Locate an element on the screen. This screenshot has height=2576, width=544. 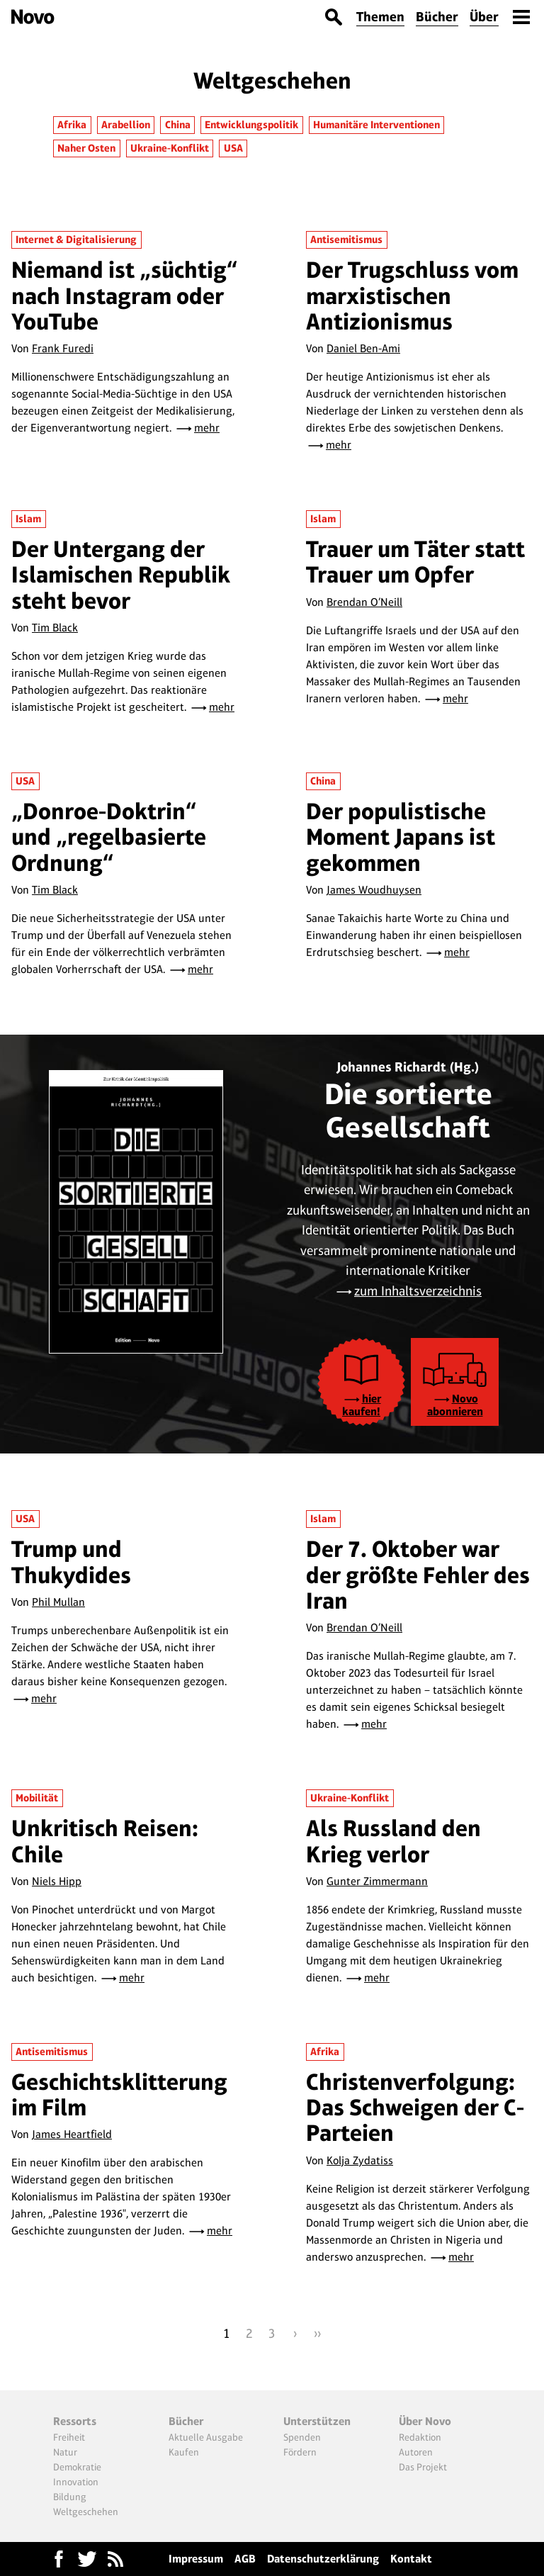
James Heartfield is located at coordinates (72, 2134).